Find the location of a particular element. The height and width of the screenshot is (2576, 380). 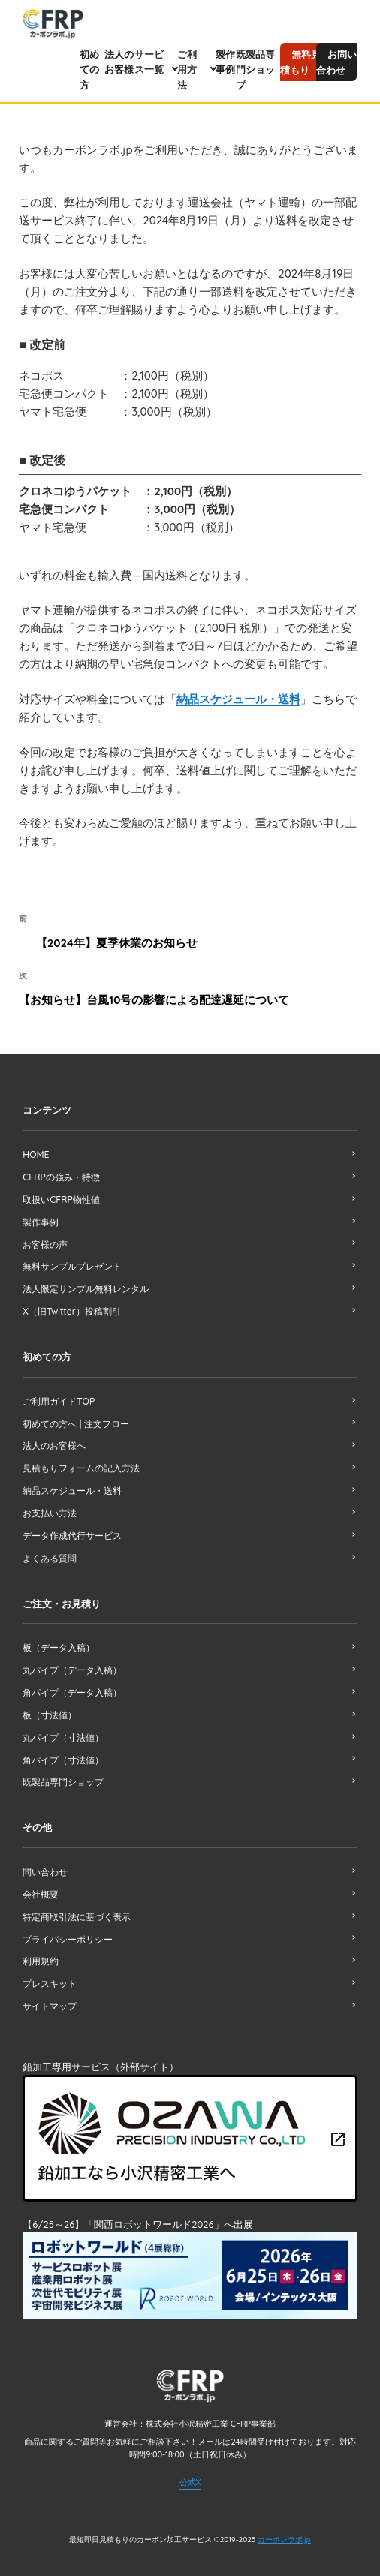

データ作成代行サービス is located at coordinates (72, 1526).